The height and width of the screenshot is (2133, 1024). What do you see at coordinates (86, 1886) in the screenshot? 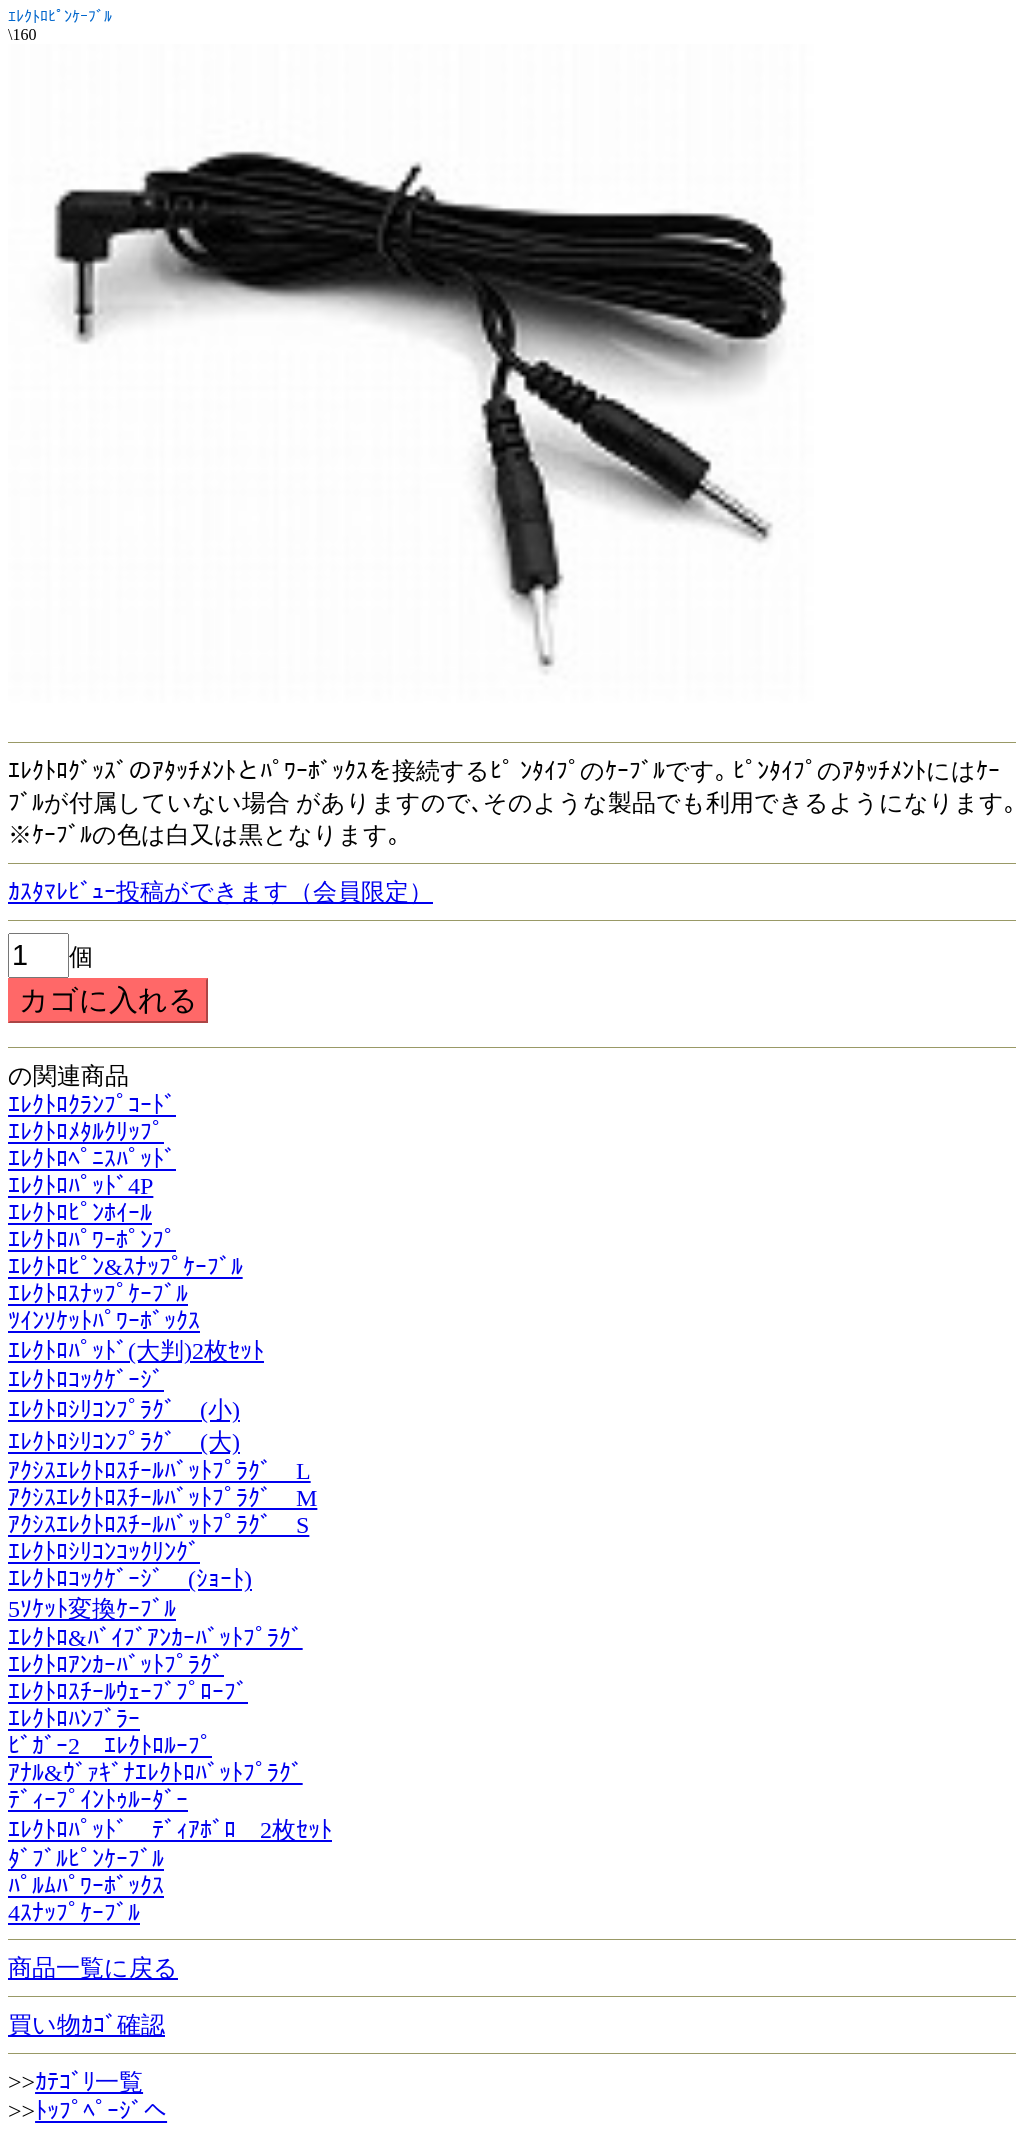
I see `ﾊﾟﾙﾑﾊﾟﾜｰﾎﾞｯｸｽ` at bounding box center [86, 1886].